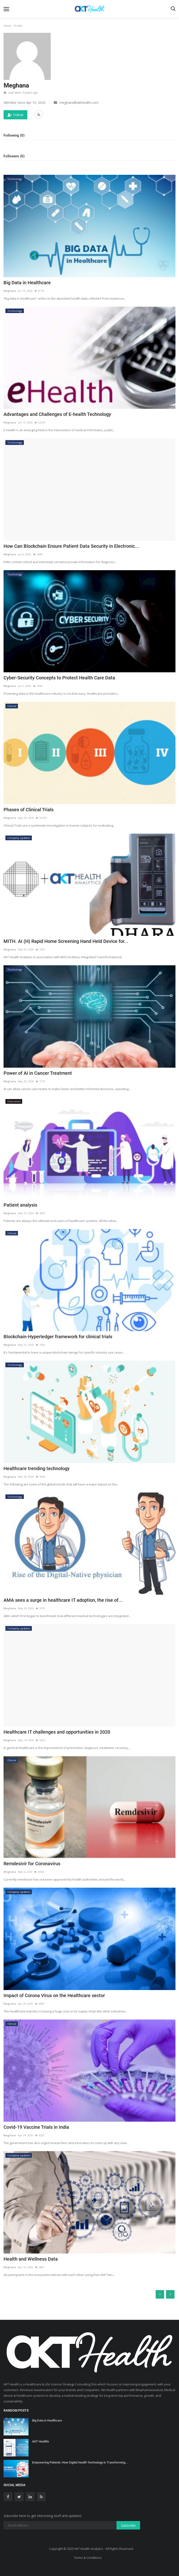  Describe the element at coordinates (58, 1336) in the screenshot. I see `Blockchain-Hyperledger framework for clinical trials` at that location.